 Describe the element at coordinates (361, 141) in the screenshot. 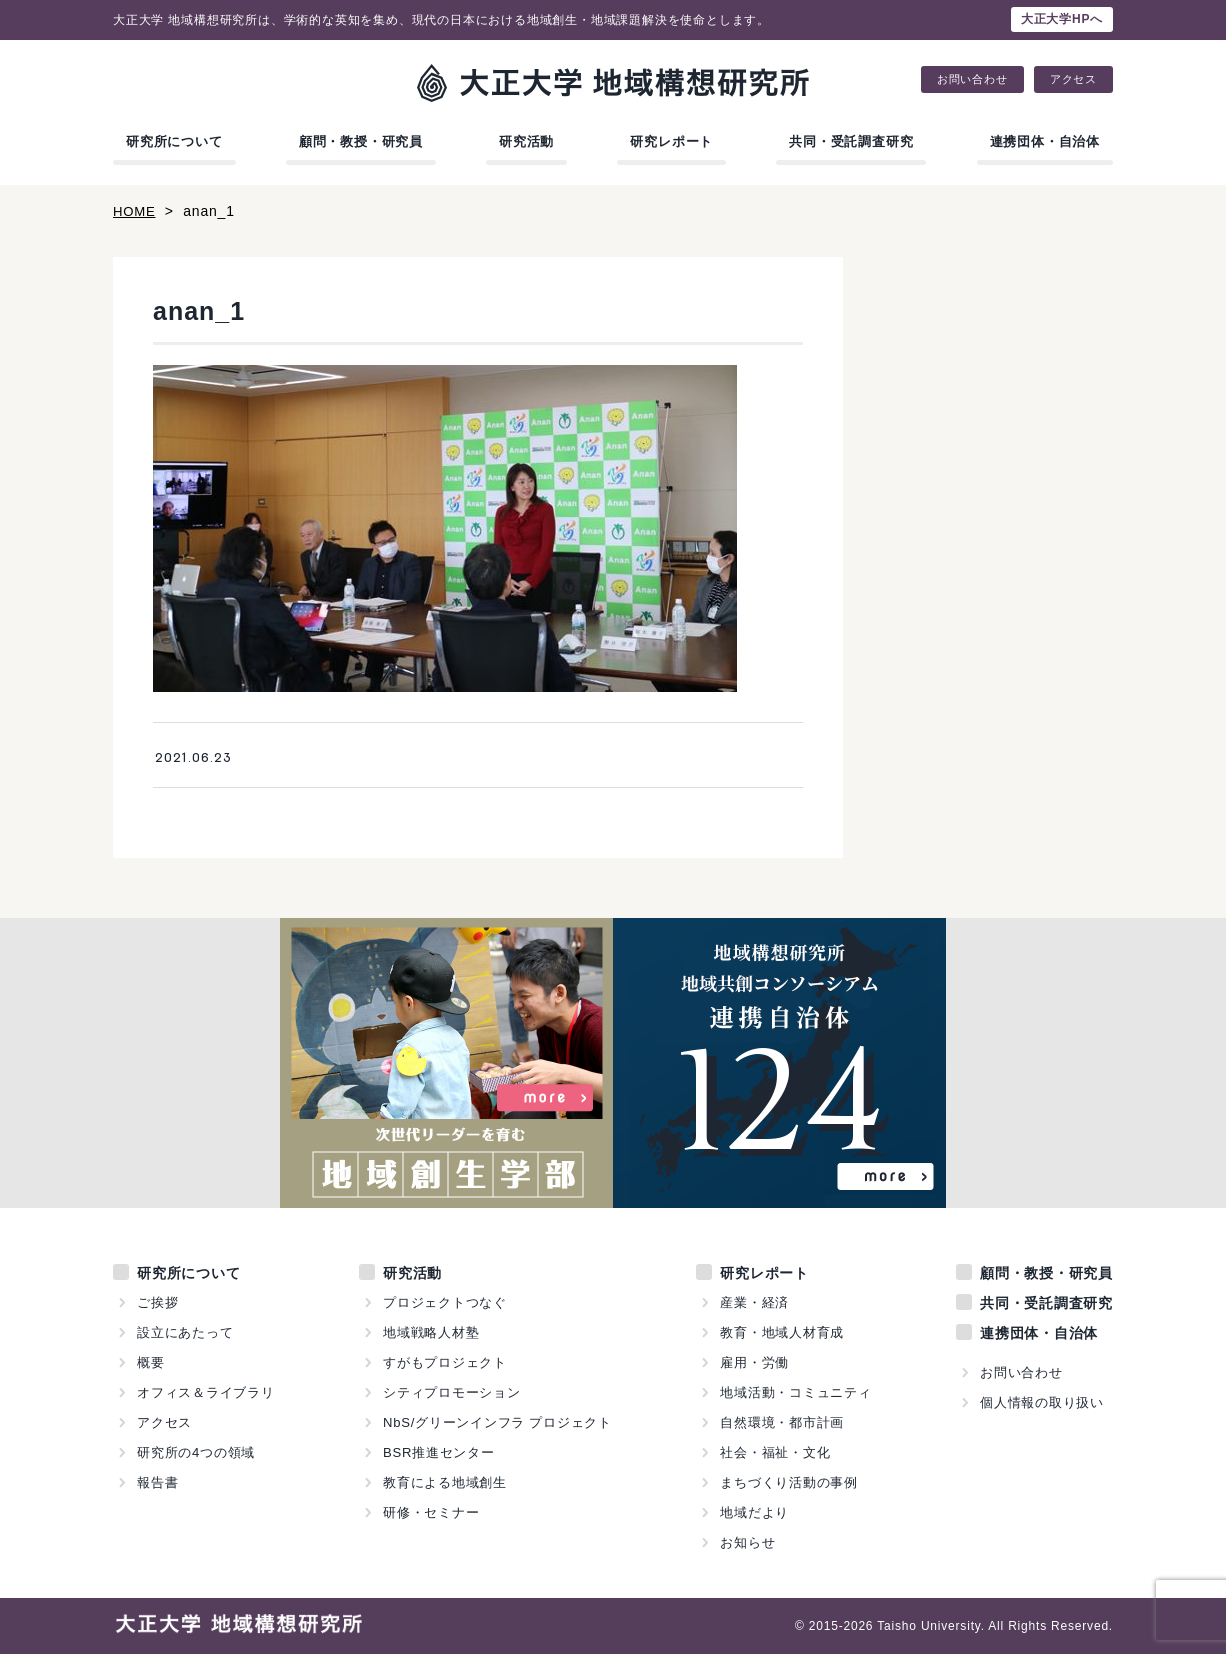

I see `顧問・教授・研究員` at that location.